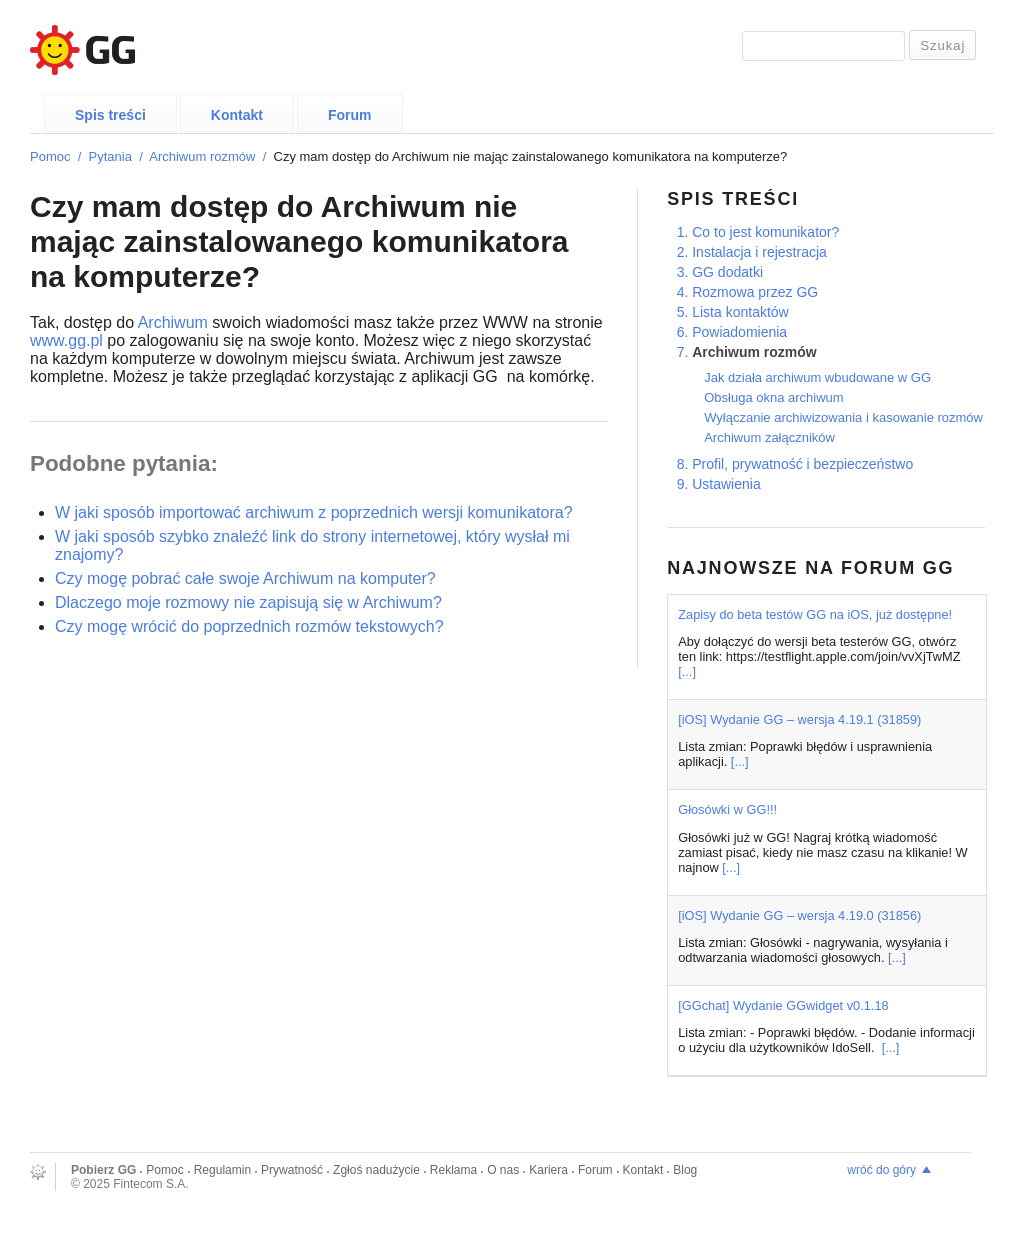  Describe the element at coordinates (314, 512) in the screenshot. I see `W jaki sposób importować archiwum z poprzednich wersji komunikatora?` at that location.